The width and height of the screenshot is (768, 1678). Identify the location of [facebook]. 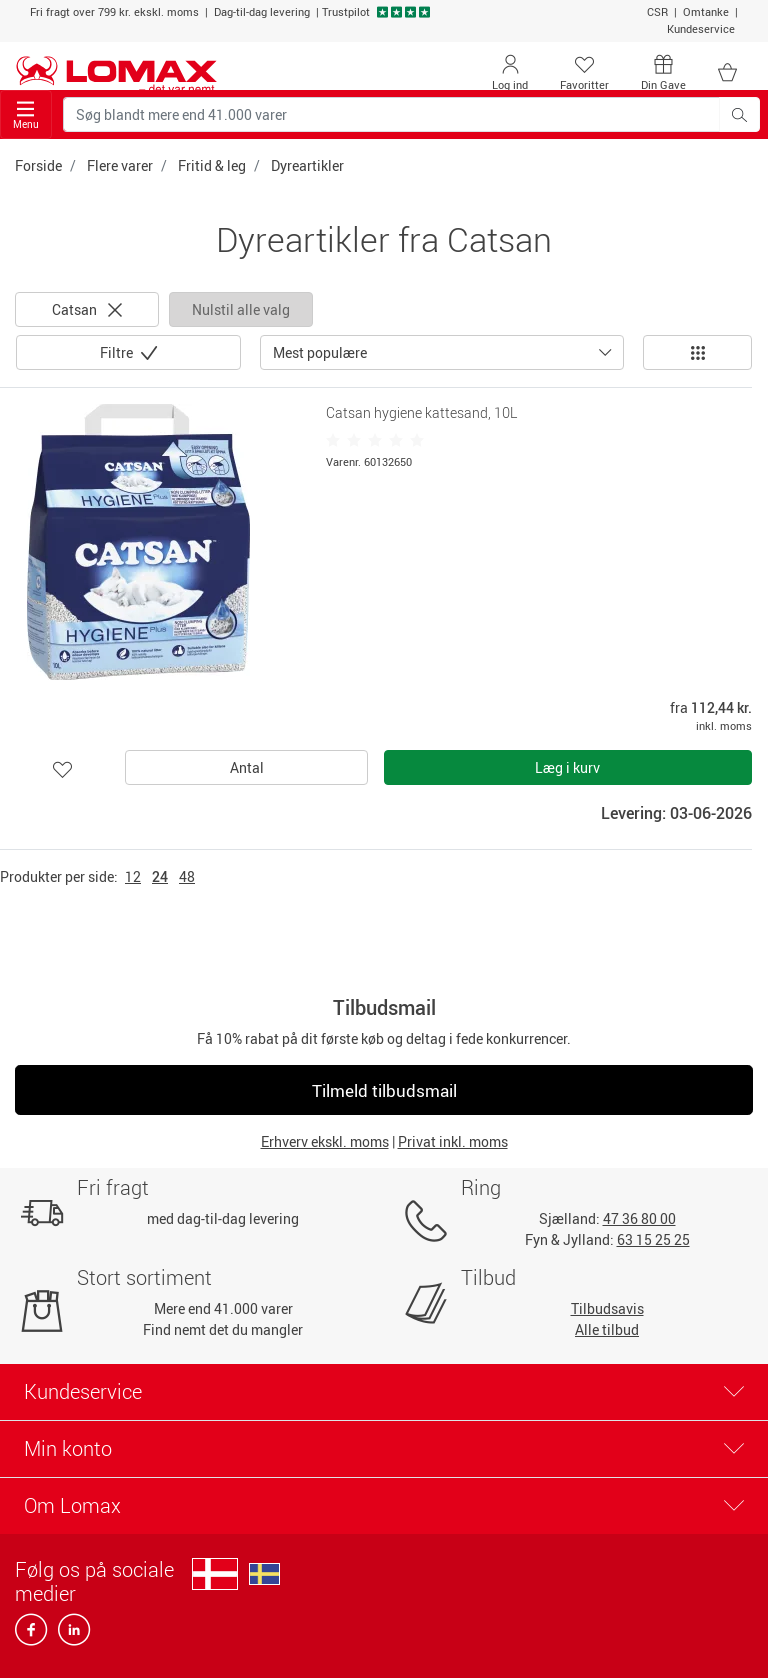
(32, 1635).